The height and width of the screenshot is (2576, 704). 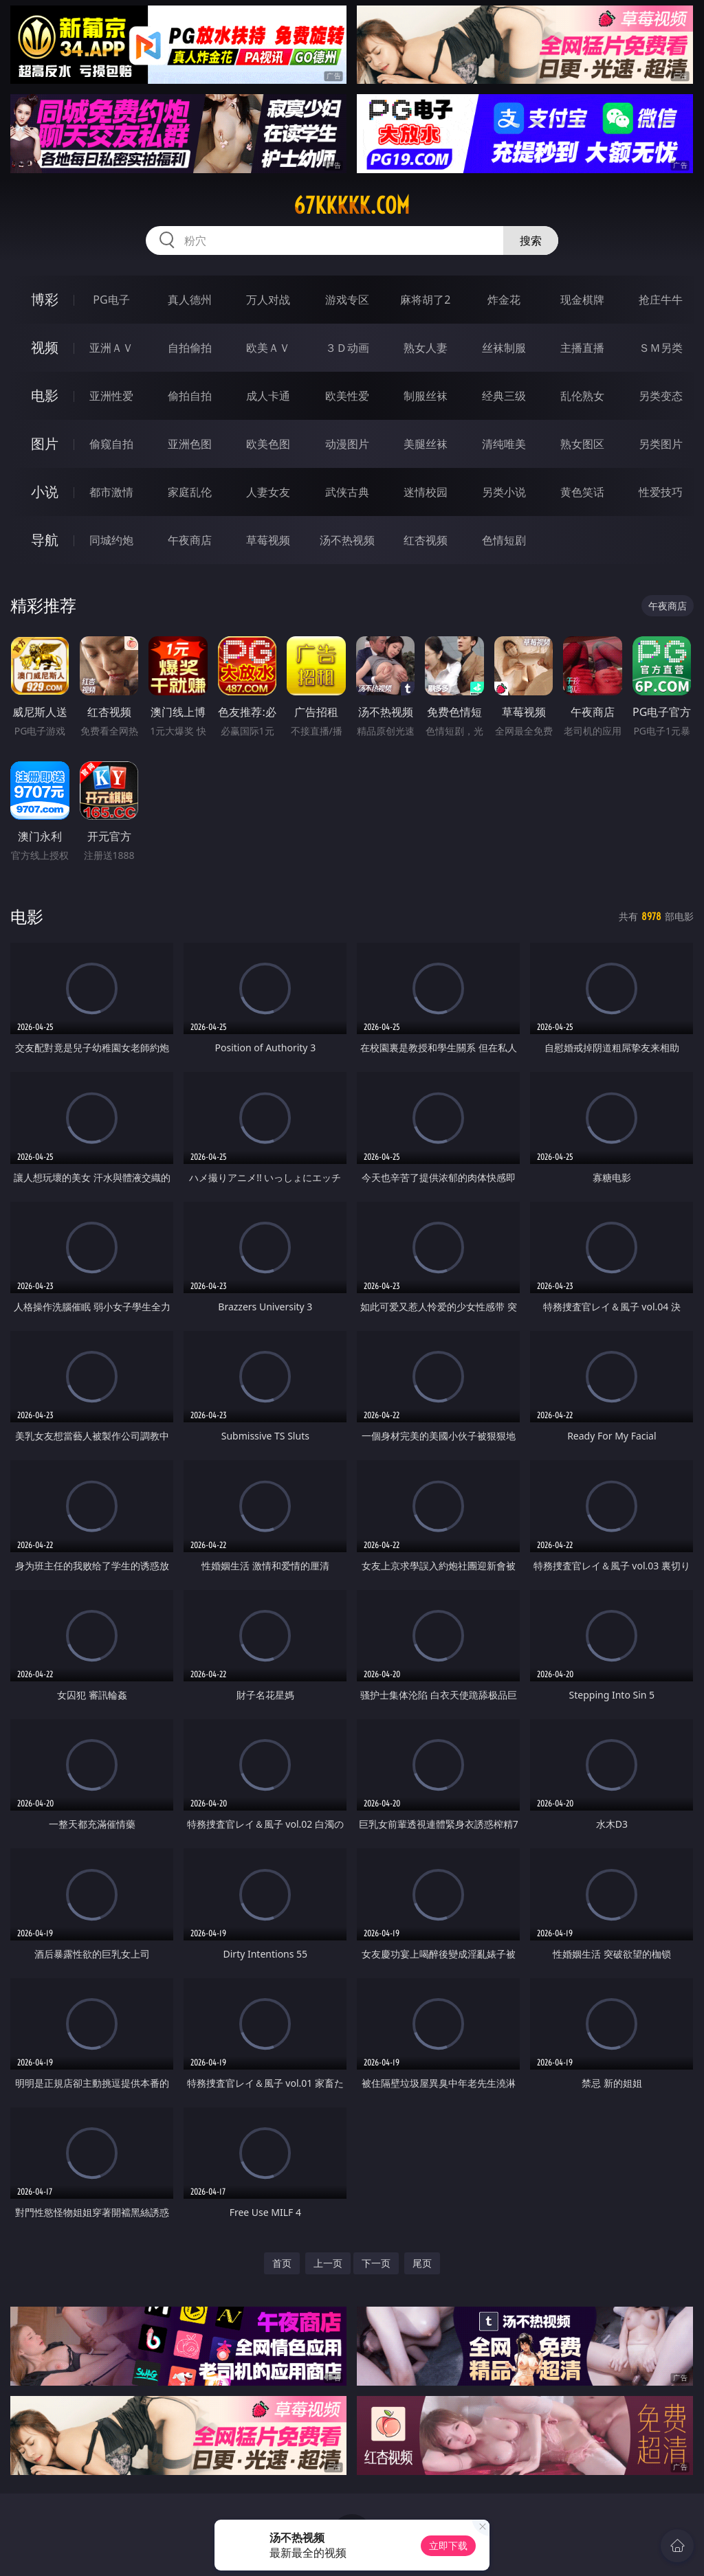 I want to click on 立即下载, so click(x=448, y=2545).